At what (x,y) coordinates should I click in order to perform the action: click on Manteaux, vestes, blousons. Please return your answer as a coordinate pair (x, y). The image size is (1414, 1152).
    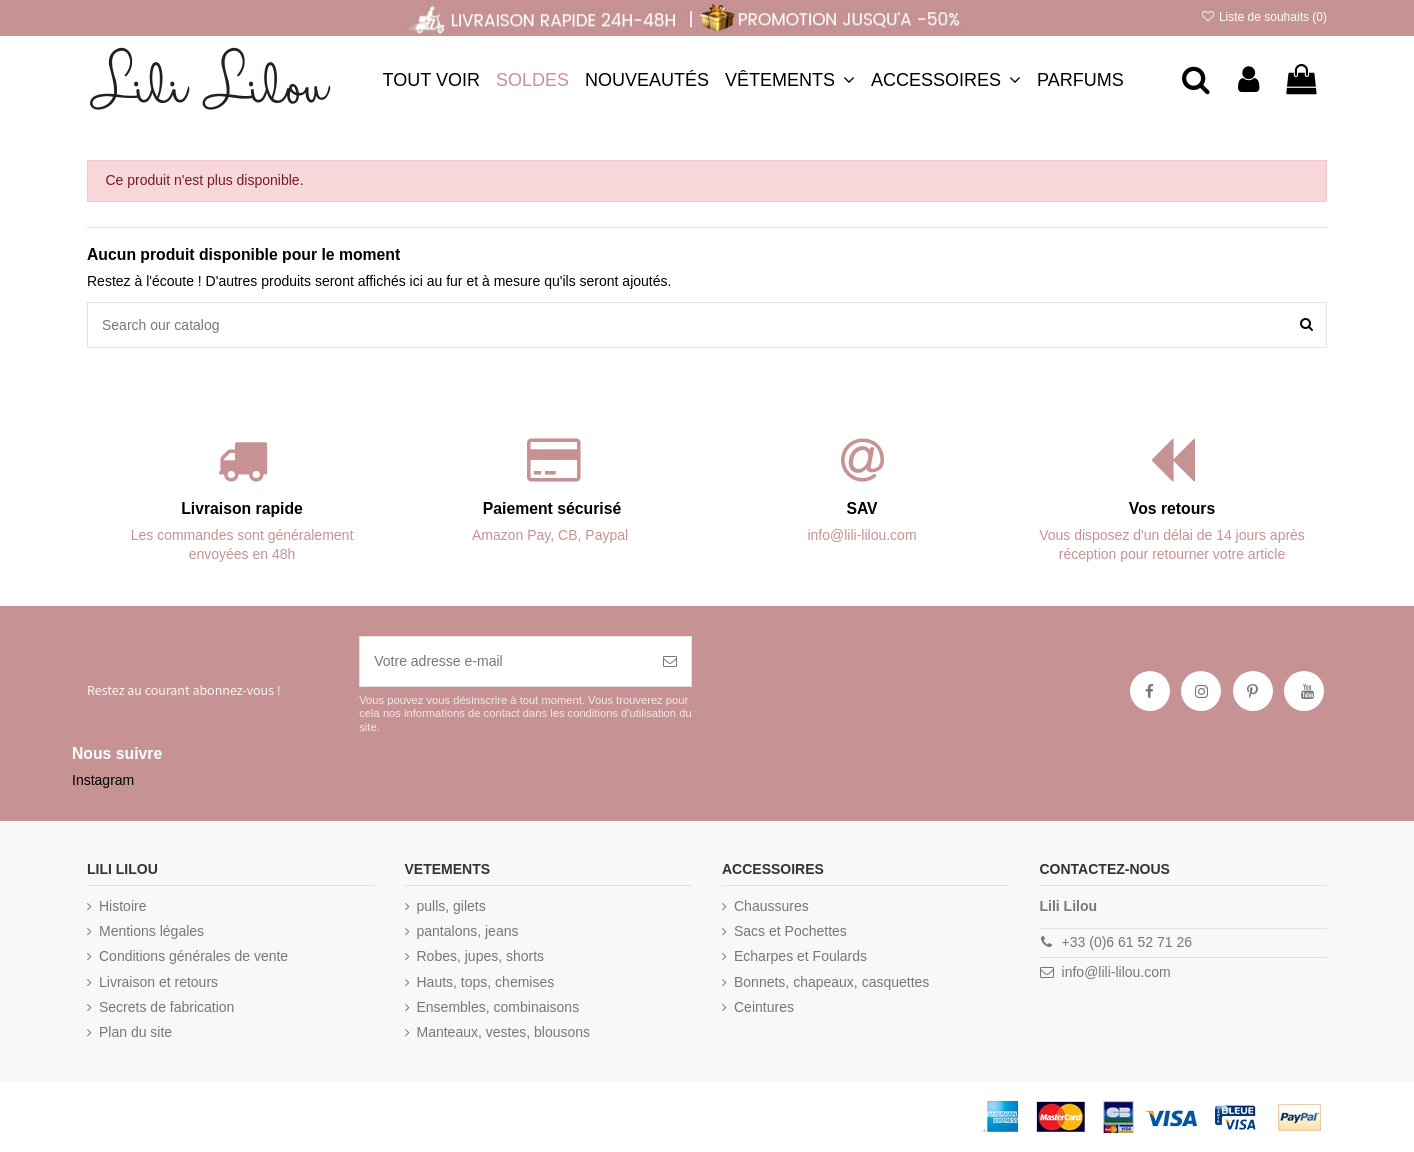
    Looking at the image, I should click on (504, 1032).